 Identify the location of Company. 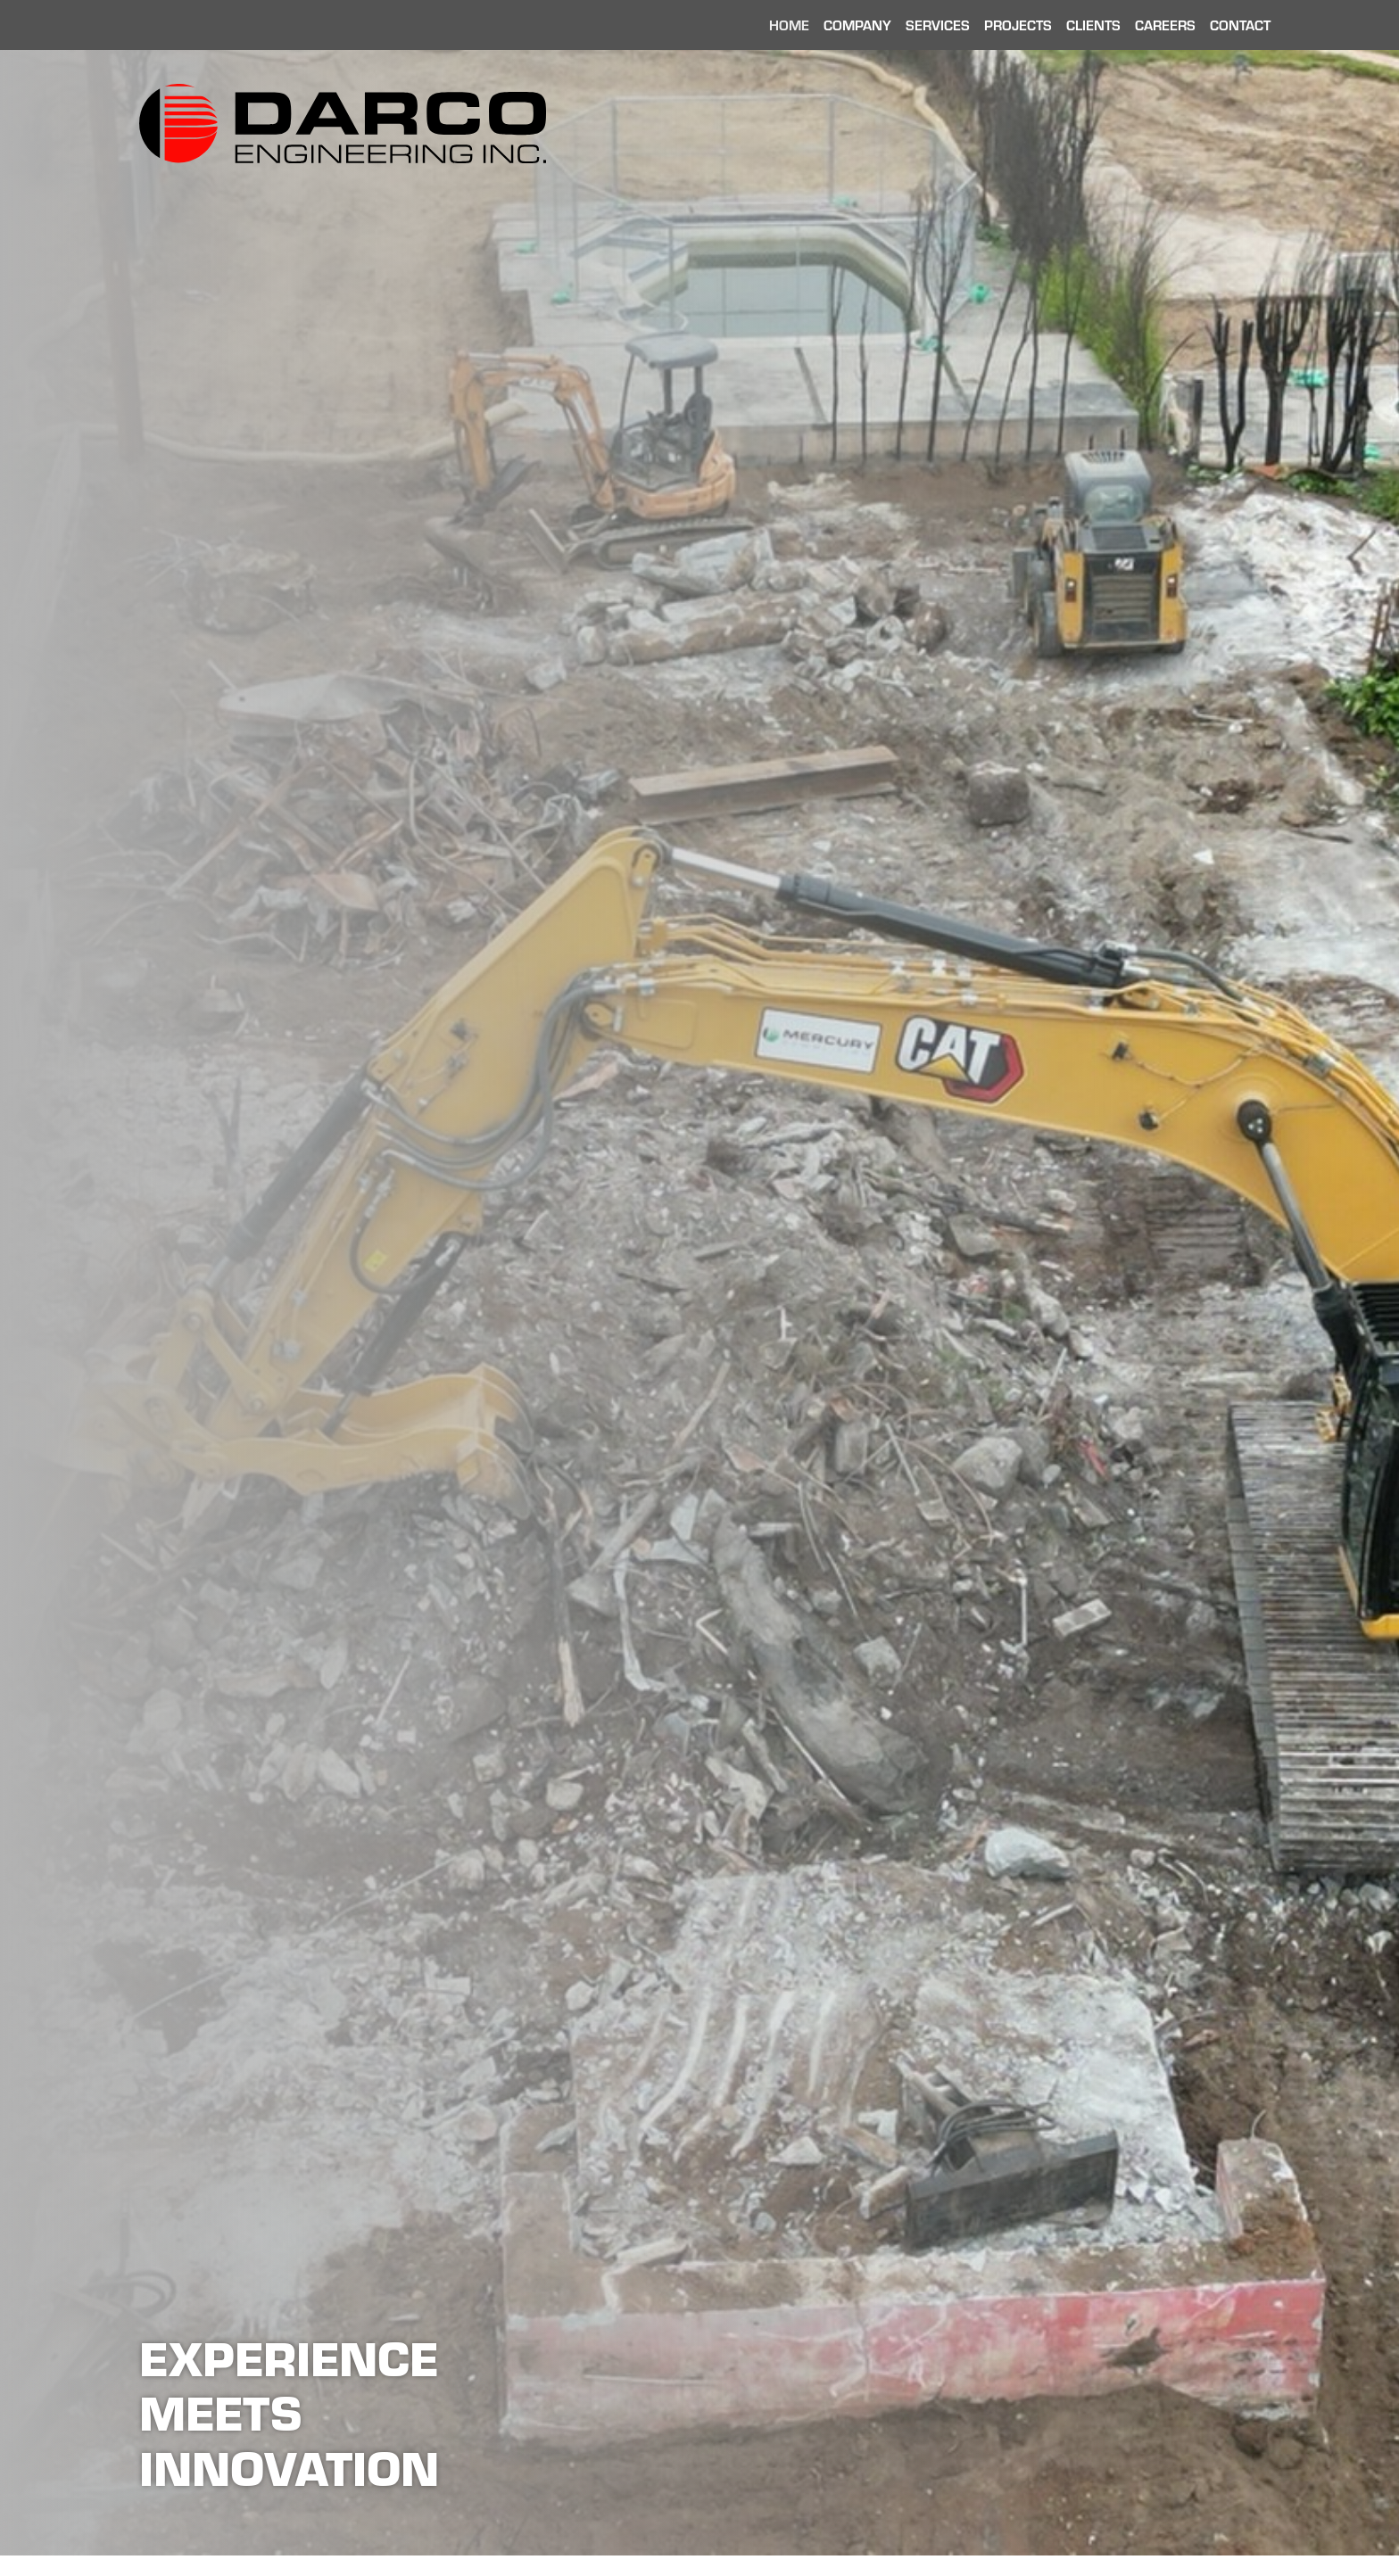
(857, 24).